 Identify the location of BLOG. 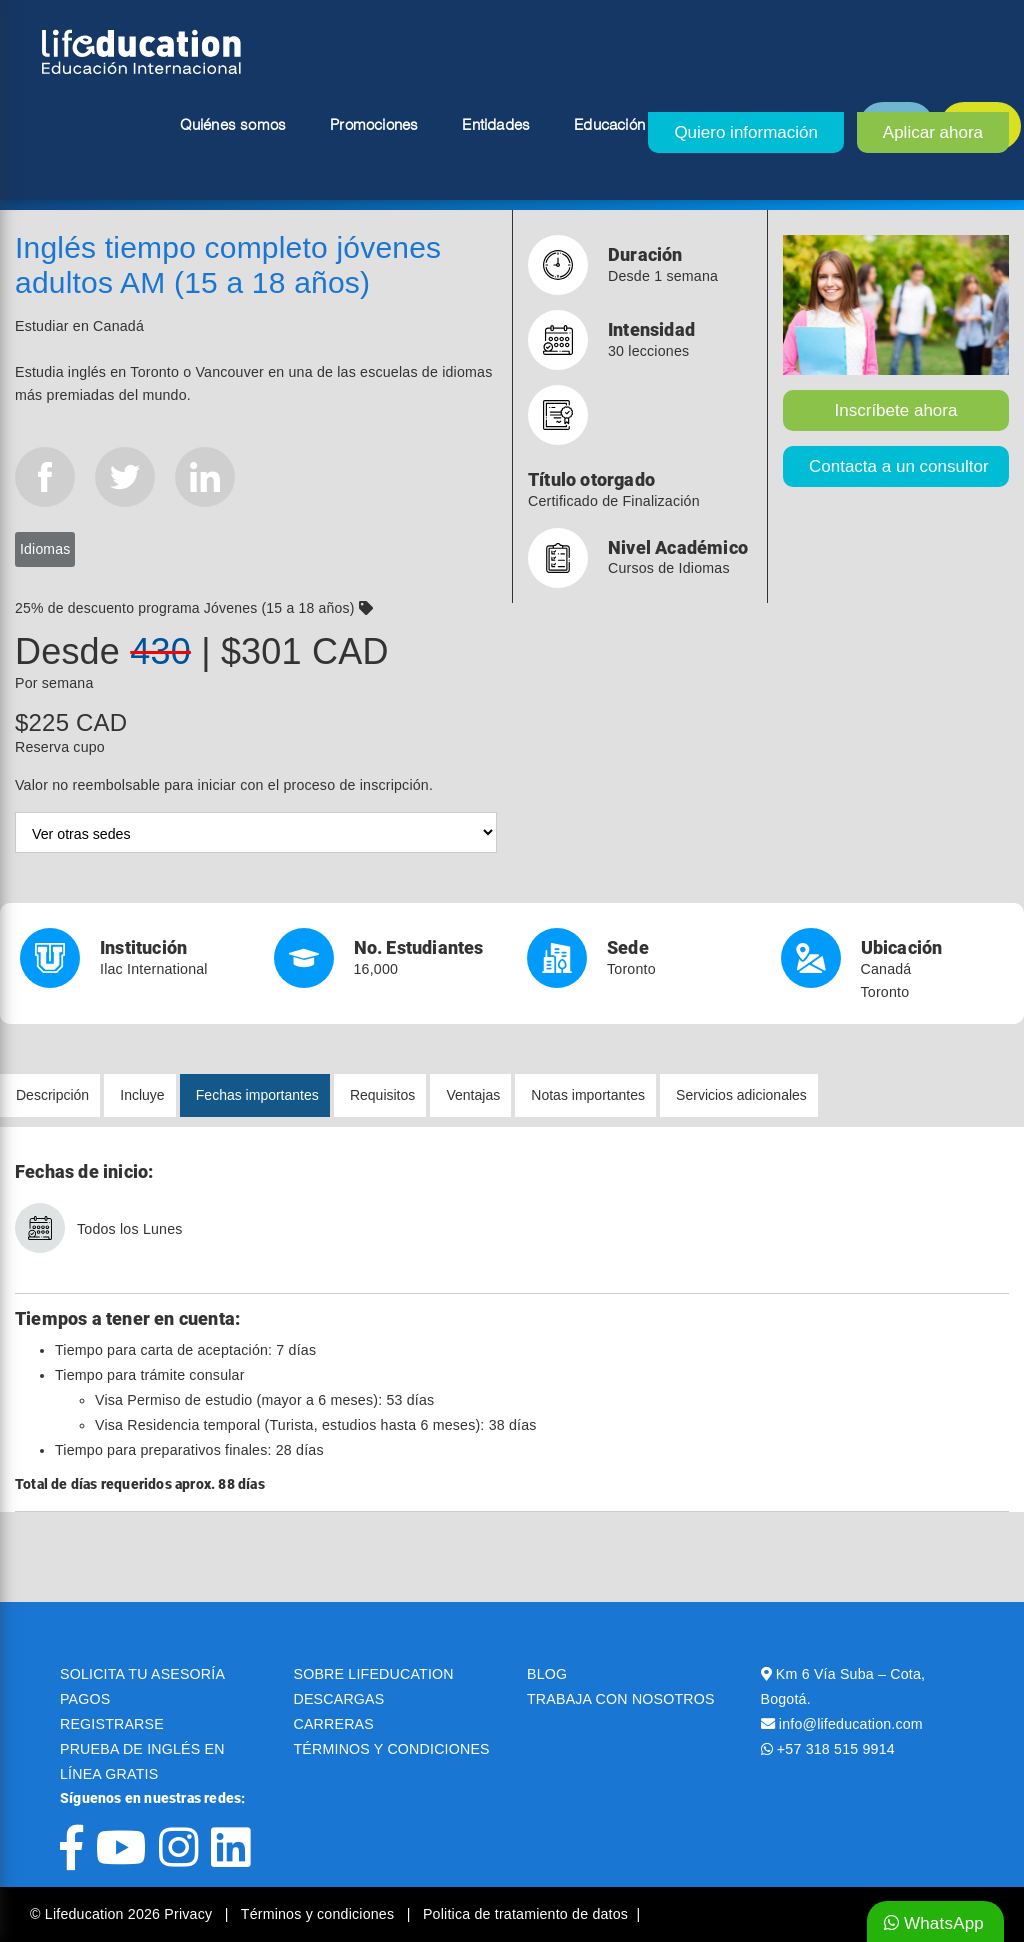
(547, 1674).